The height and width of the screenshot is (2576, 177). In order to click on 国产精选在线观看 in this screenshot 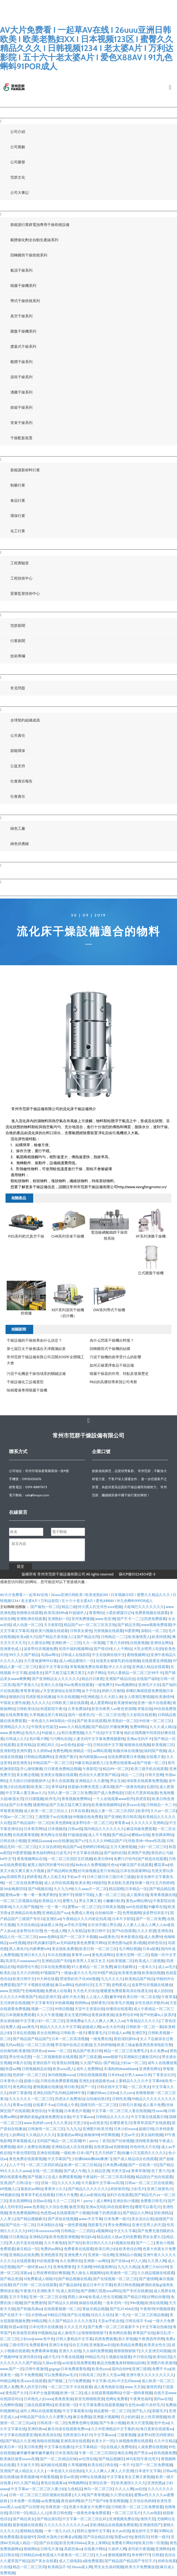, I will do `click(152, 1859)`.